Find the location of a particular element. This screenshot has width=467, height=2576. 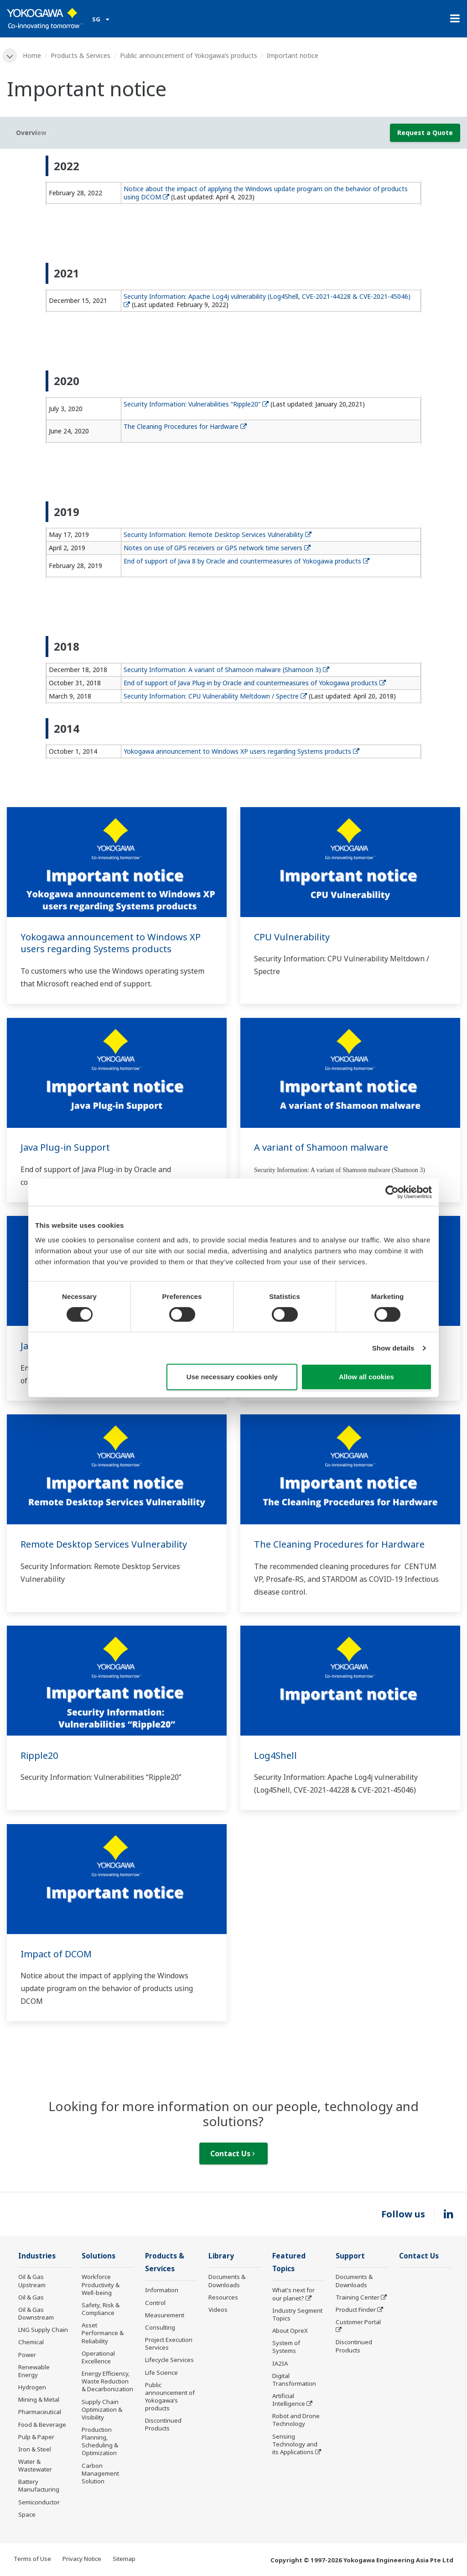

Space is located at coordinates (27, 2514).